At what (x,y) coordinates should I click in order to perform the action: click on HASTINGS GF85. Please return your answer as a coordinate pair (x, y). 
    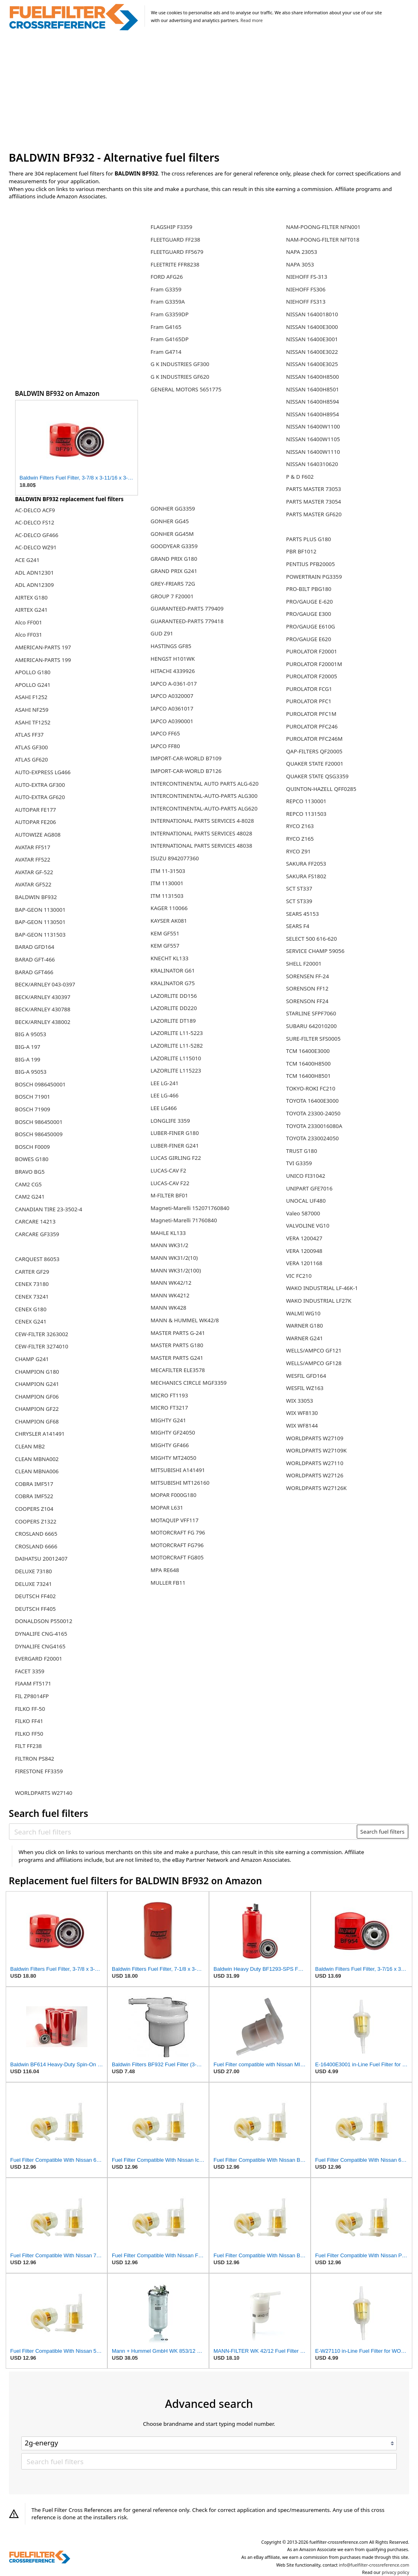
    Looking at the image, I should click on (171, 646).